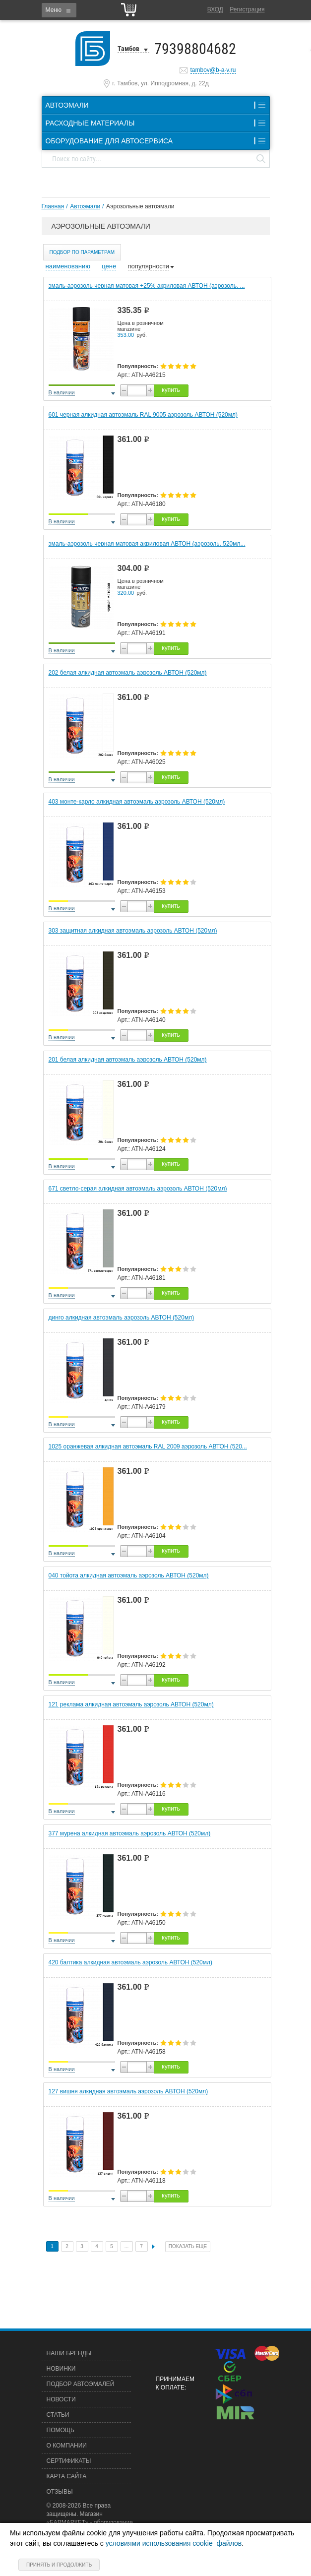 The height and width of the screenshot is (2576, 311). I want to click on 377 мурена алкидная автоэмаль аэрозоль АВТОН (520мл), so click(130, 1833).